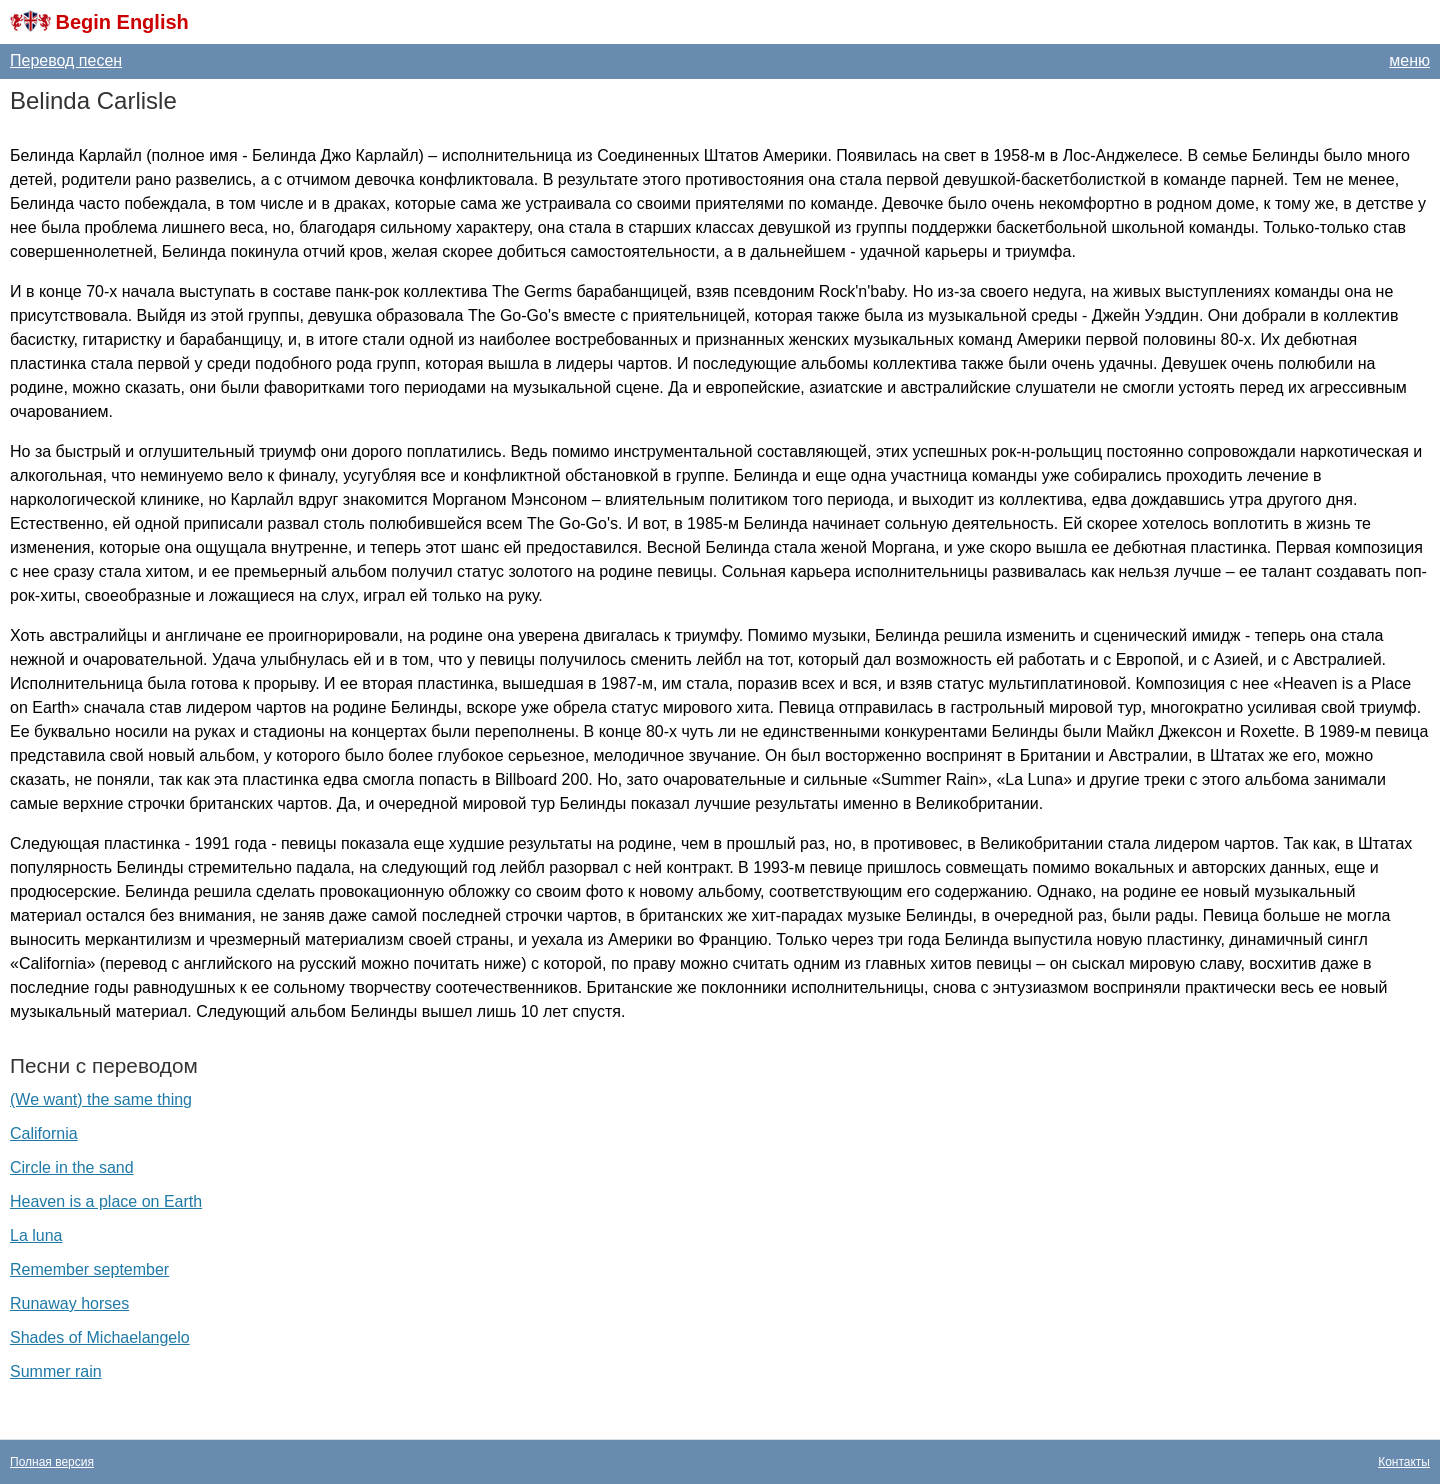 The image size is (1440, 1484). What do you see at coordinates (72, 1167) in the screenshot?
I see `Circle in the sand` at bounding box center [72, 1167].